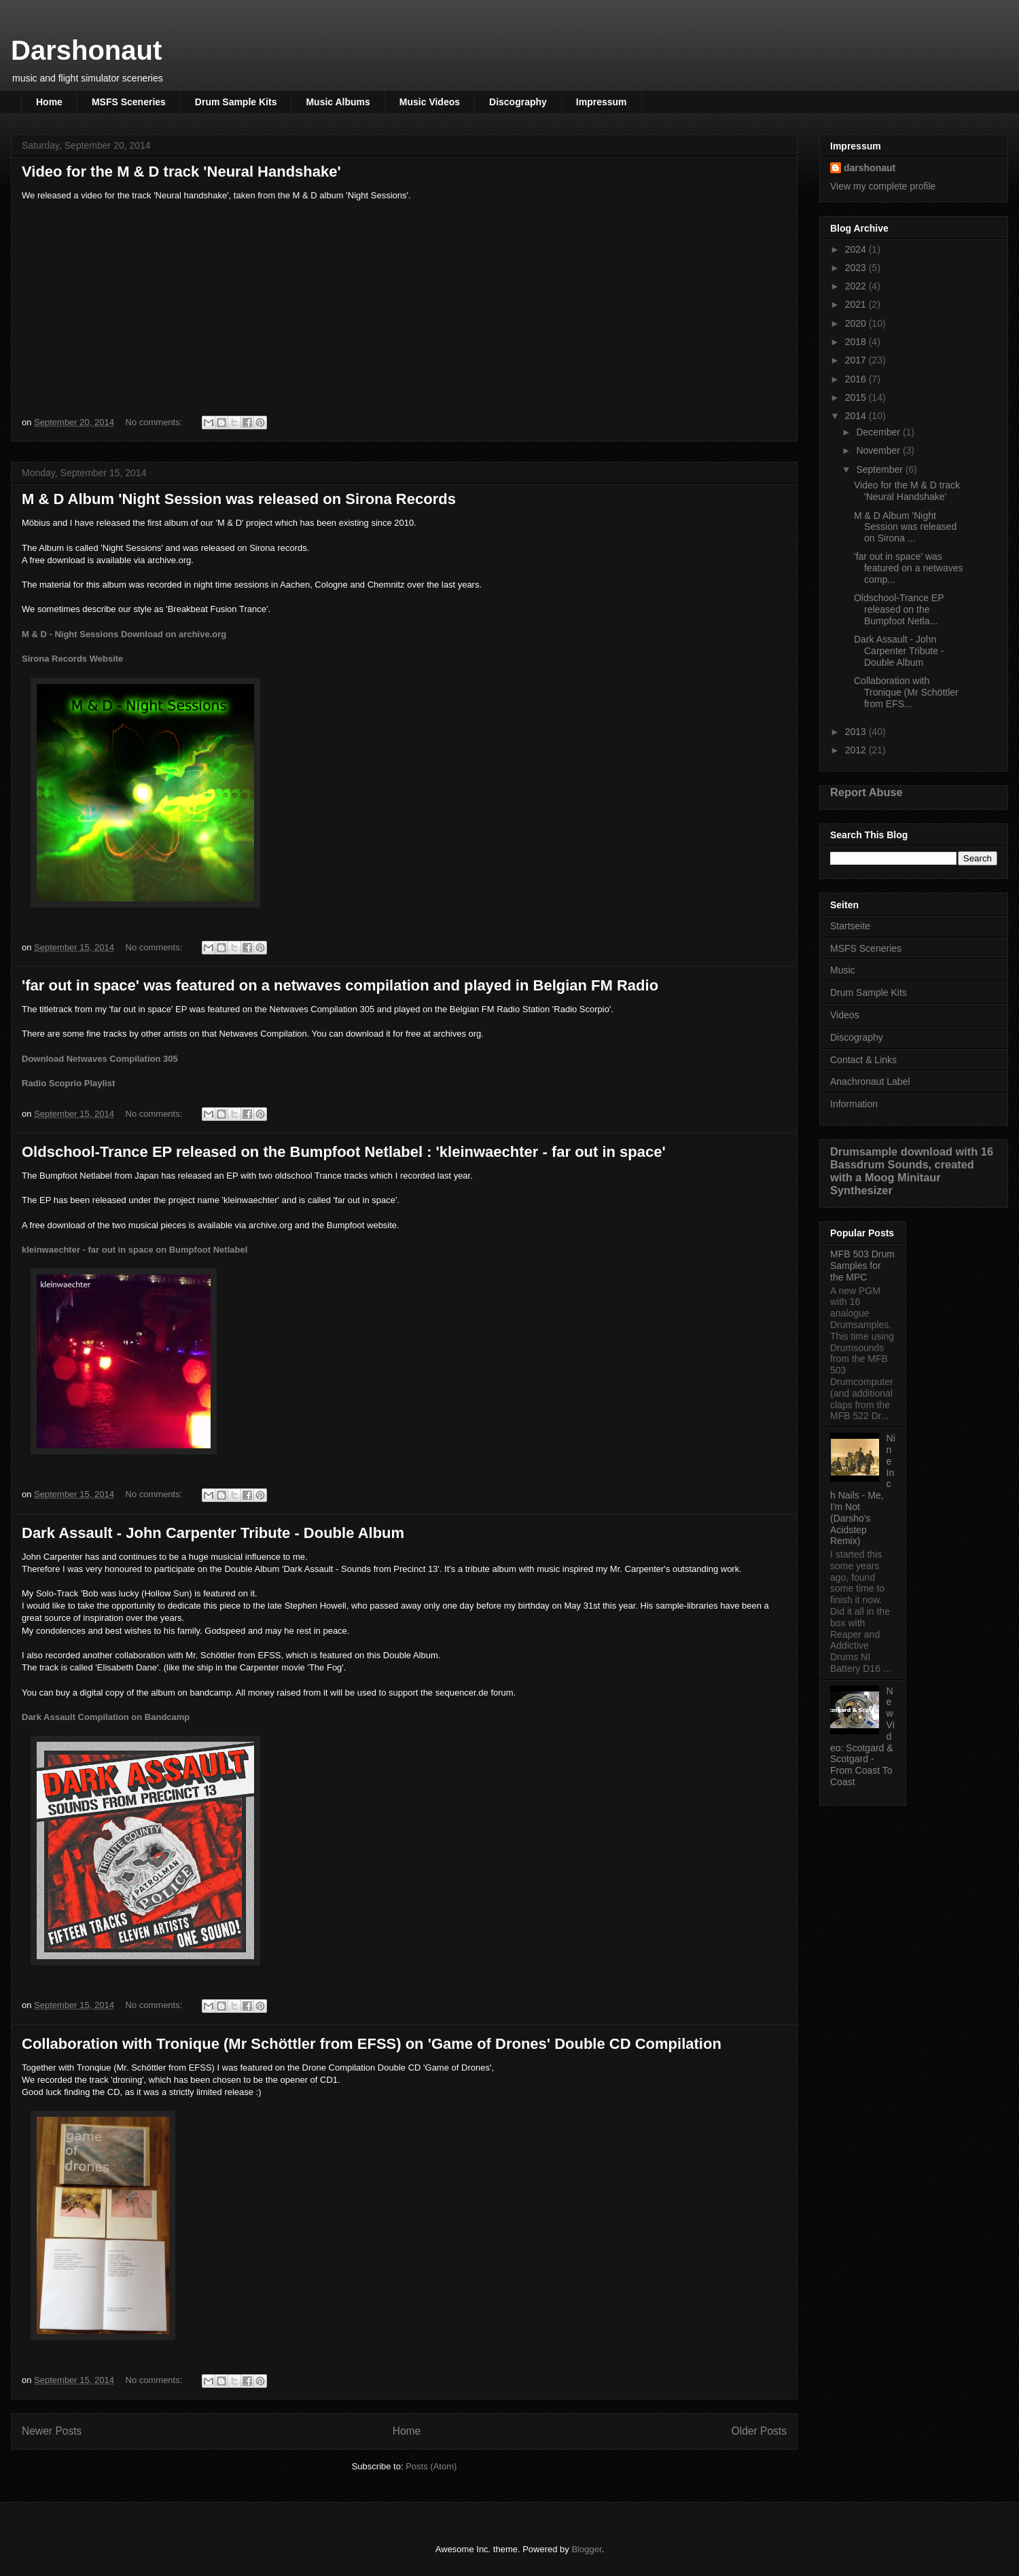  Describe the element at coordinates (908, 568) in the screenshot. I see `'far out in space' was featured on a netwaves comp...` at that location.